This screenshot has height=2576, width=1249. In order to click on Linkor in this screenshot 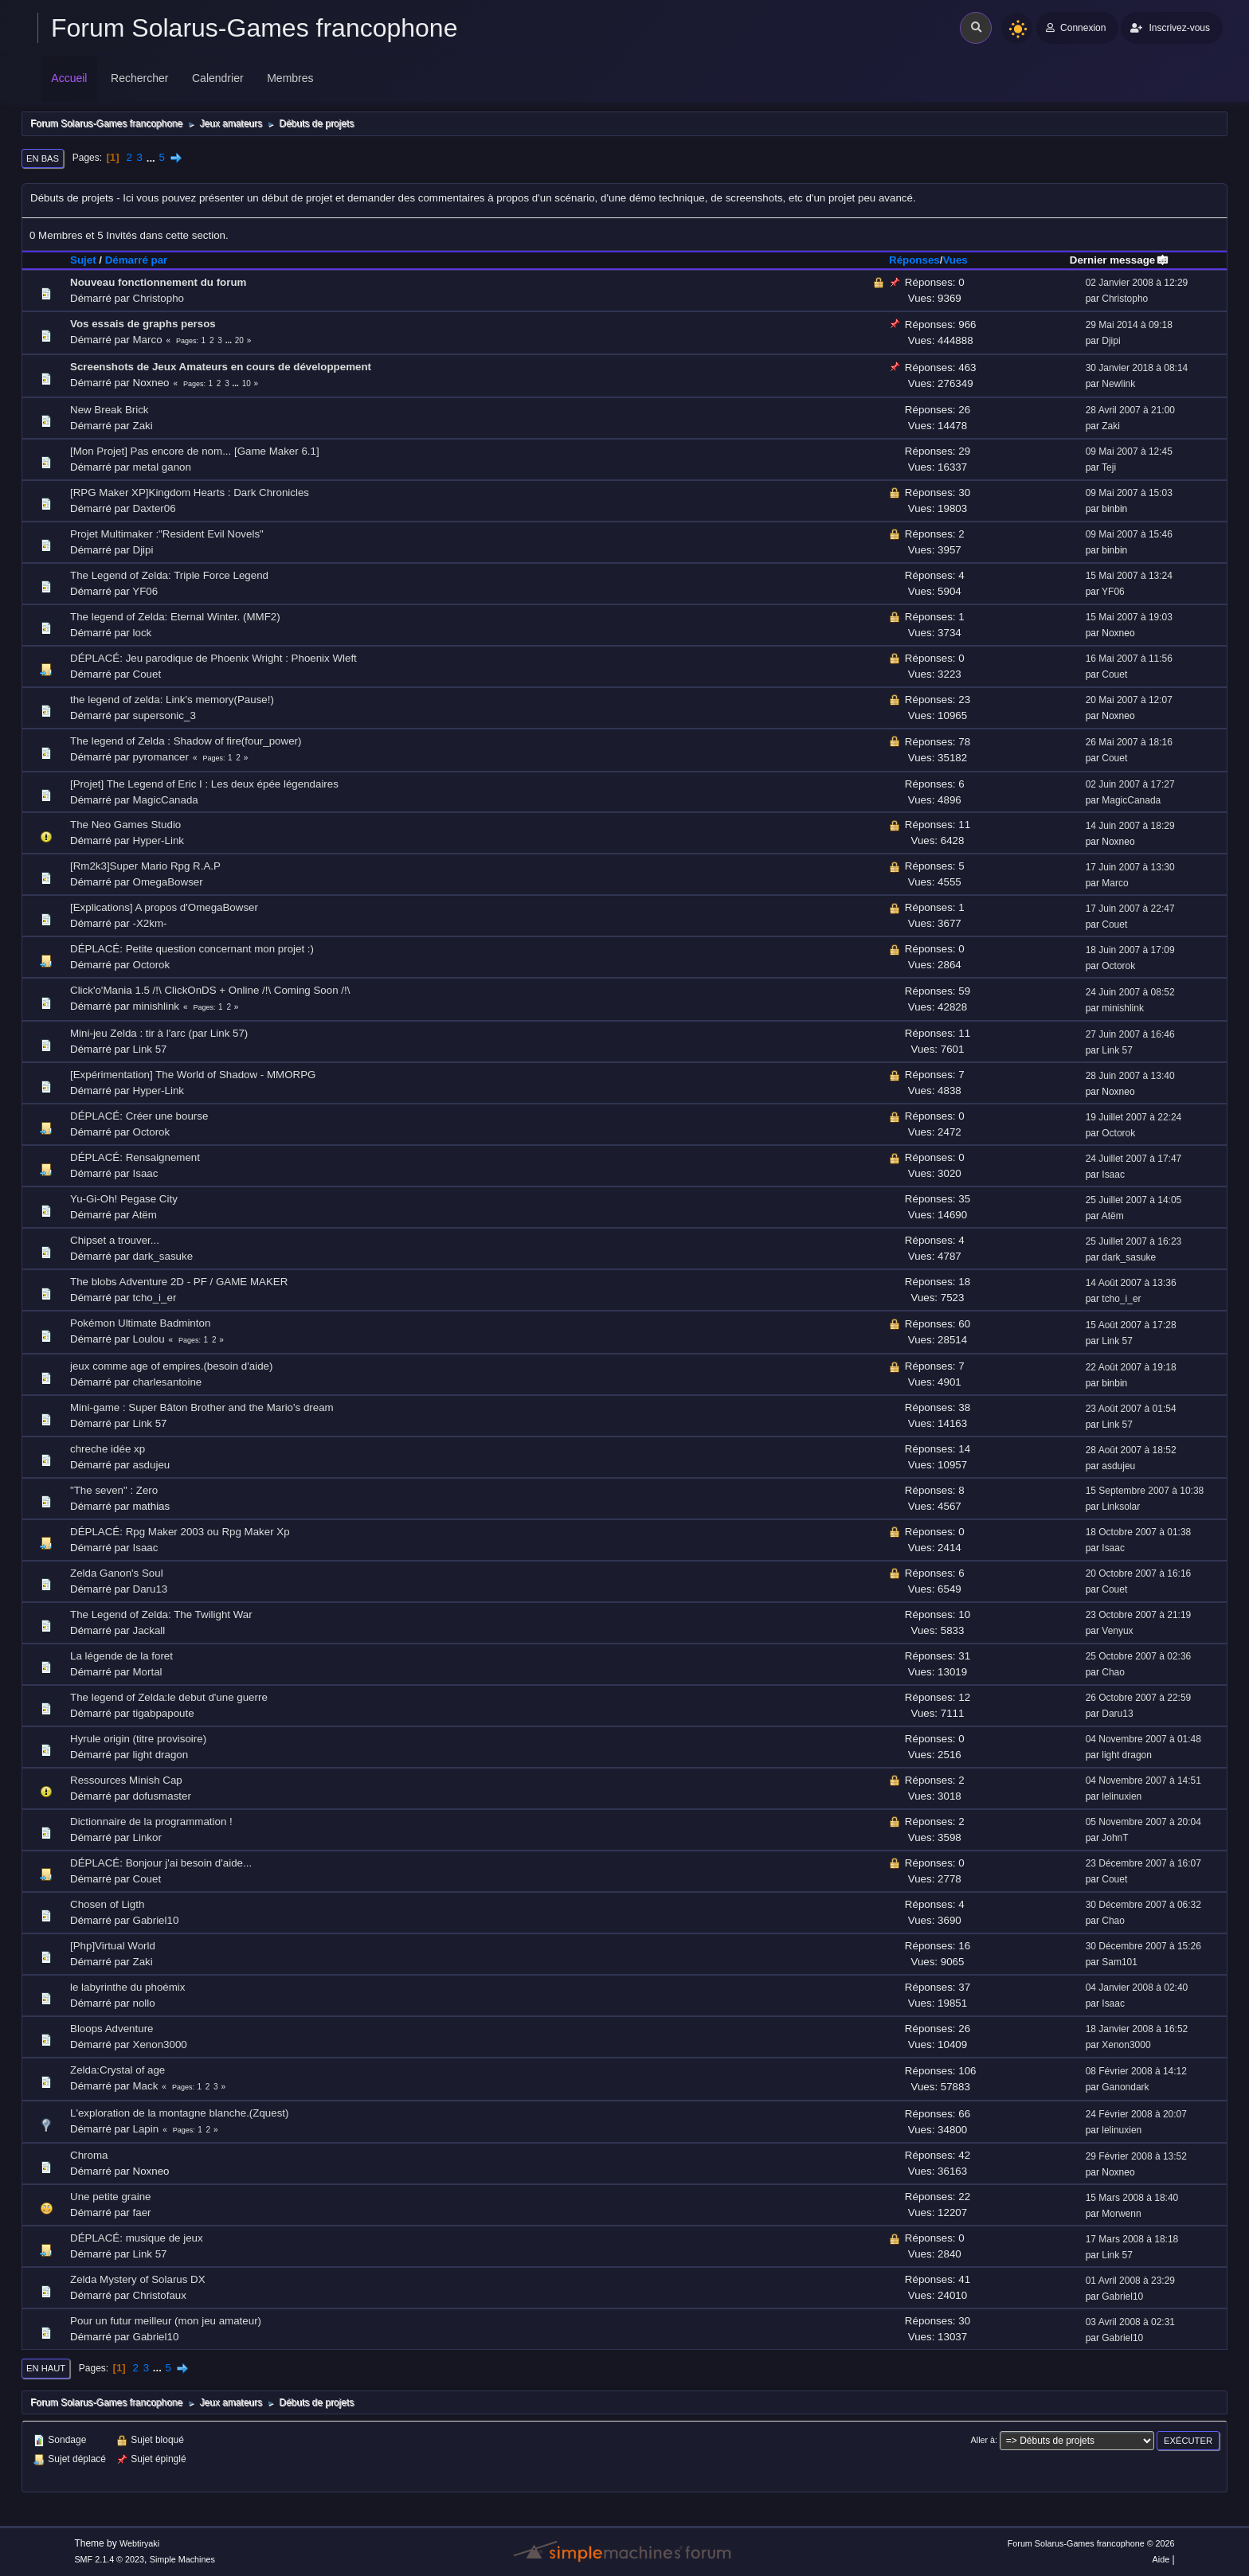, I will do `click(147, 1837)`.